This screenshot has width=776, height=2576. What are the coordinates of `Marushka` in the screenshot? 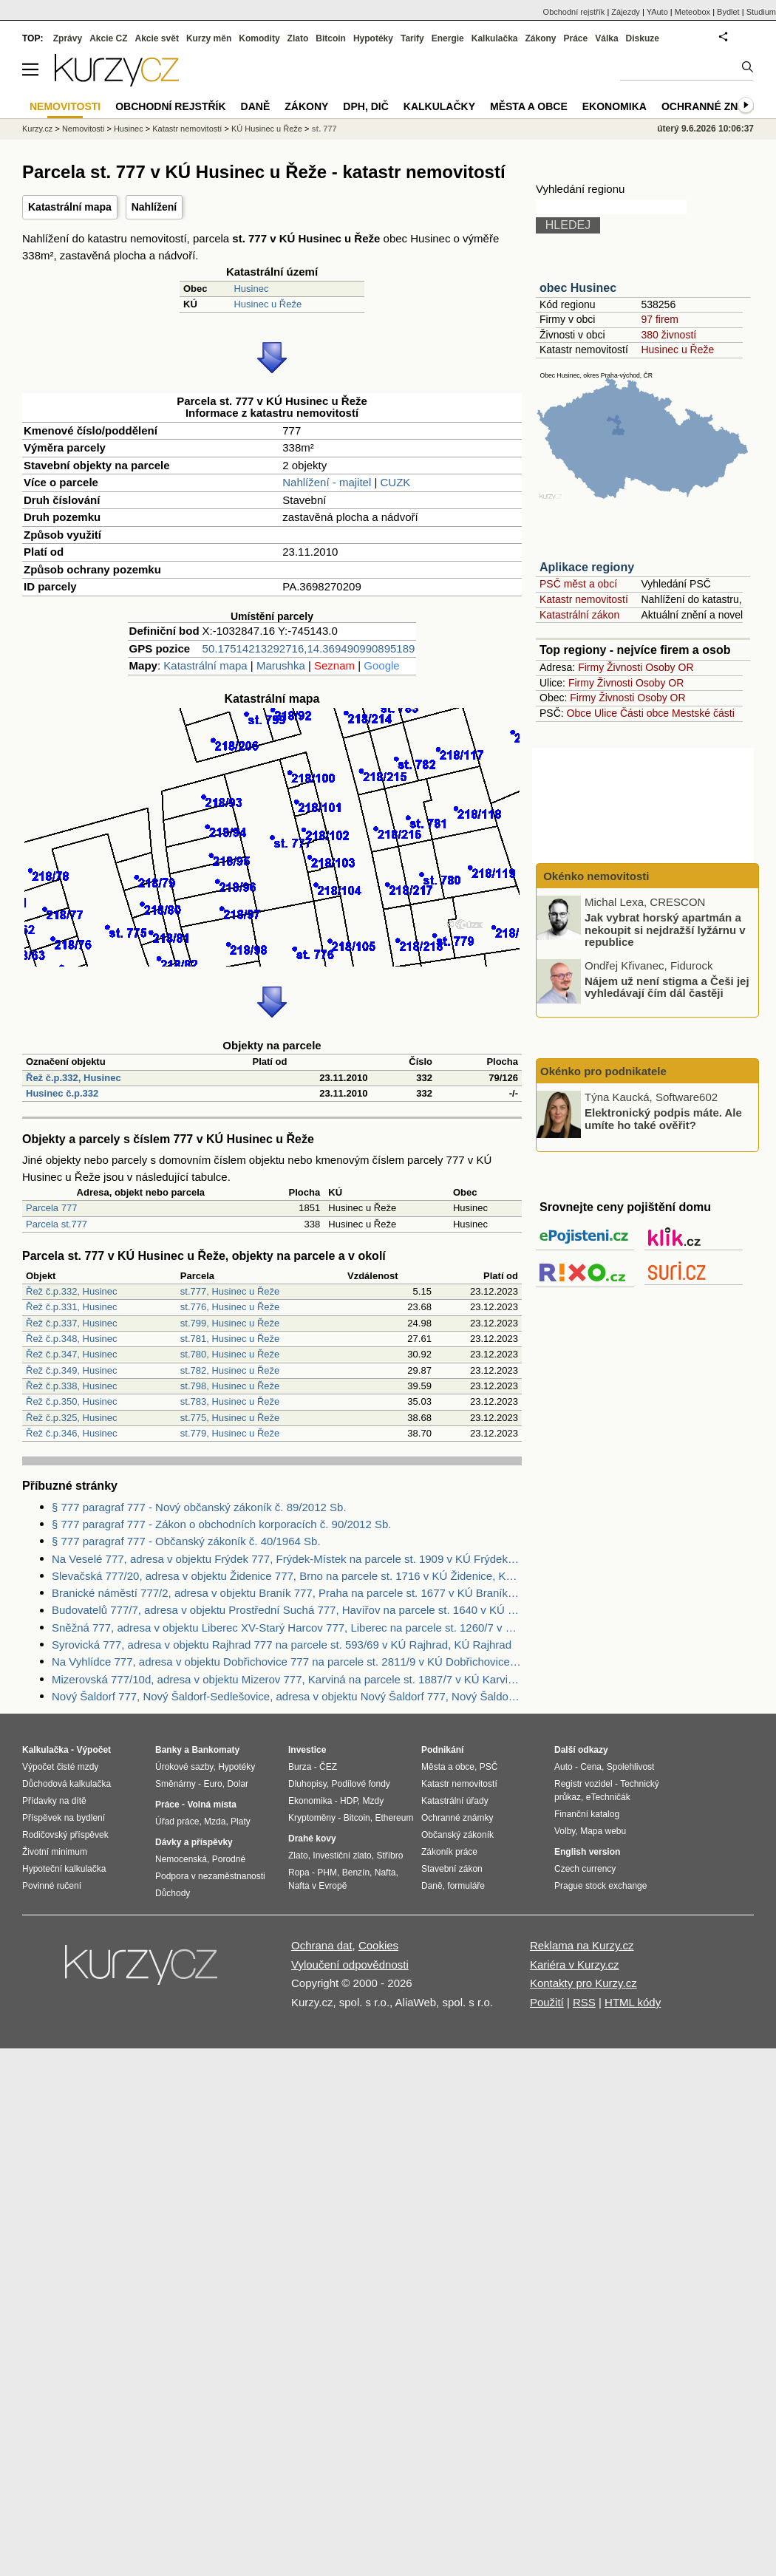 It's located at (280, 665).